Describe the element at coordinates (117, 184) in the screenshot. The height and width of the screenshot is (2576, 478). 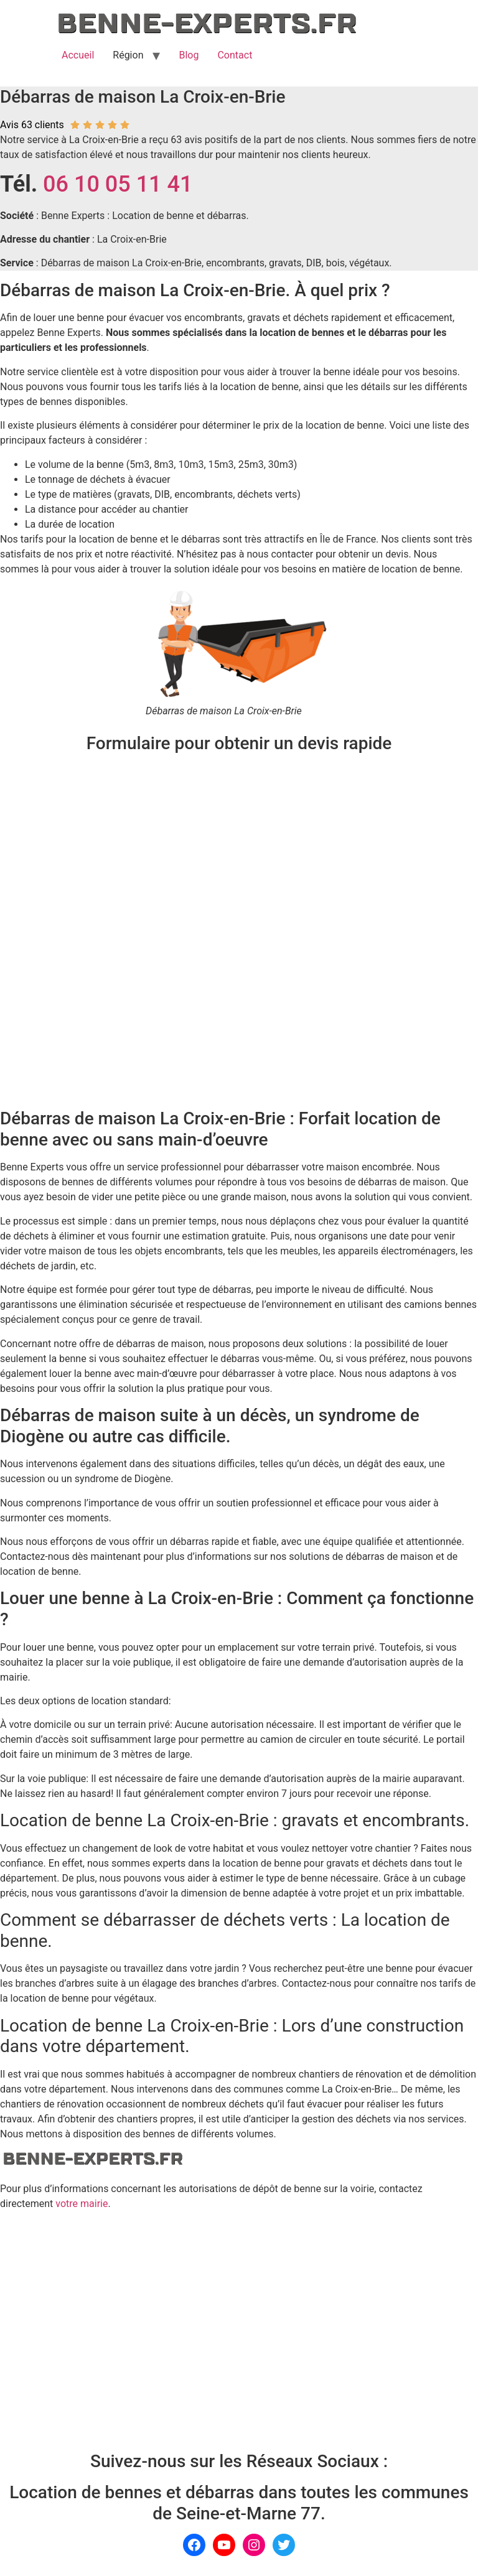
I see `06 10 05 11 41` at that location.